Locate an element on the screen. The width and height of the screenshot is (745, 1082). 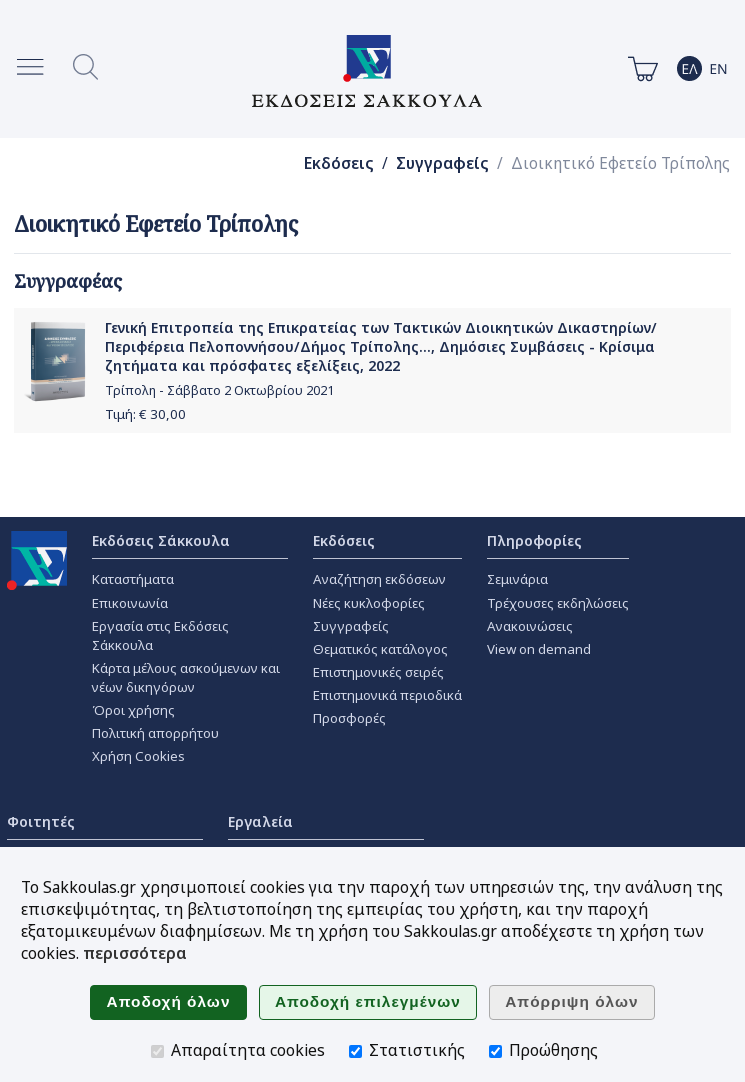
Εργαλεία is located at coordinates (260, 821).